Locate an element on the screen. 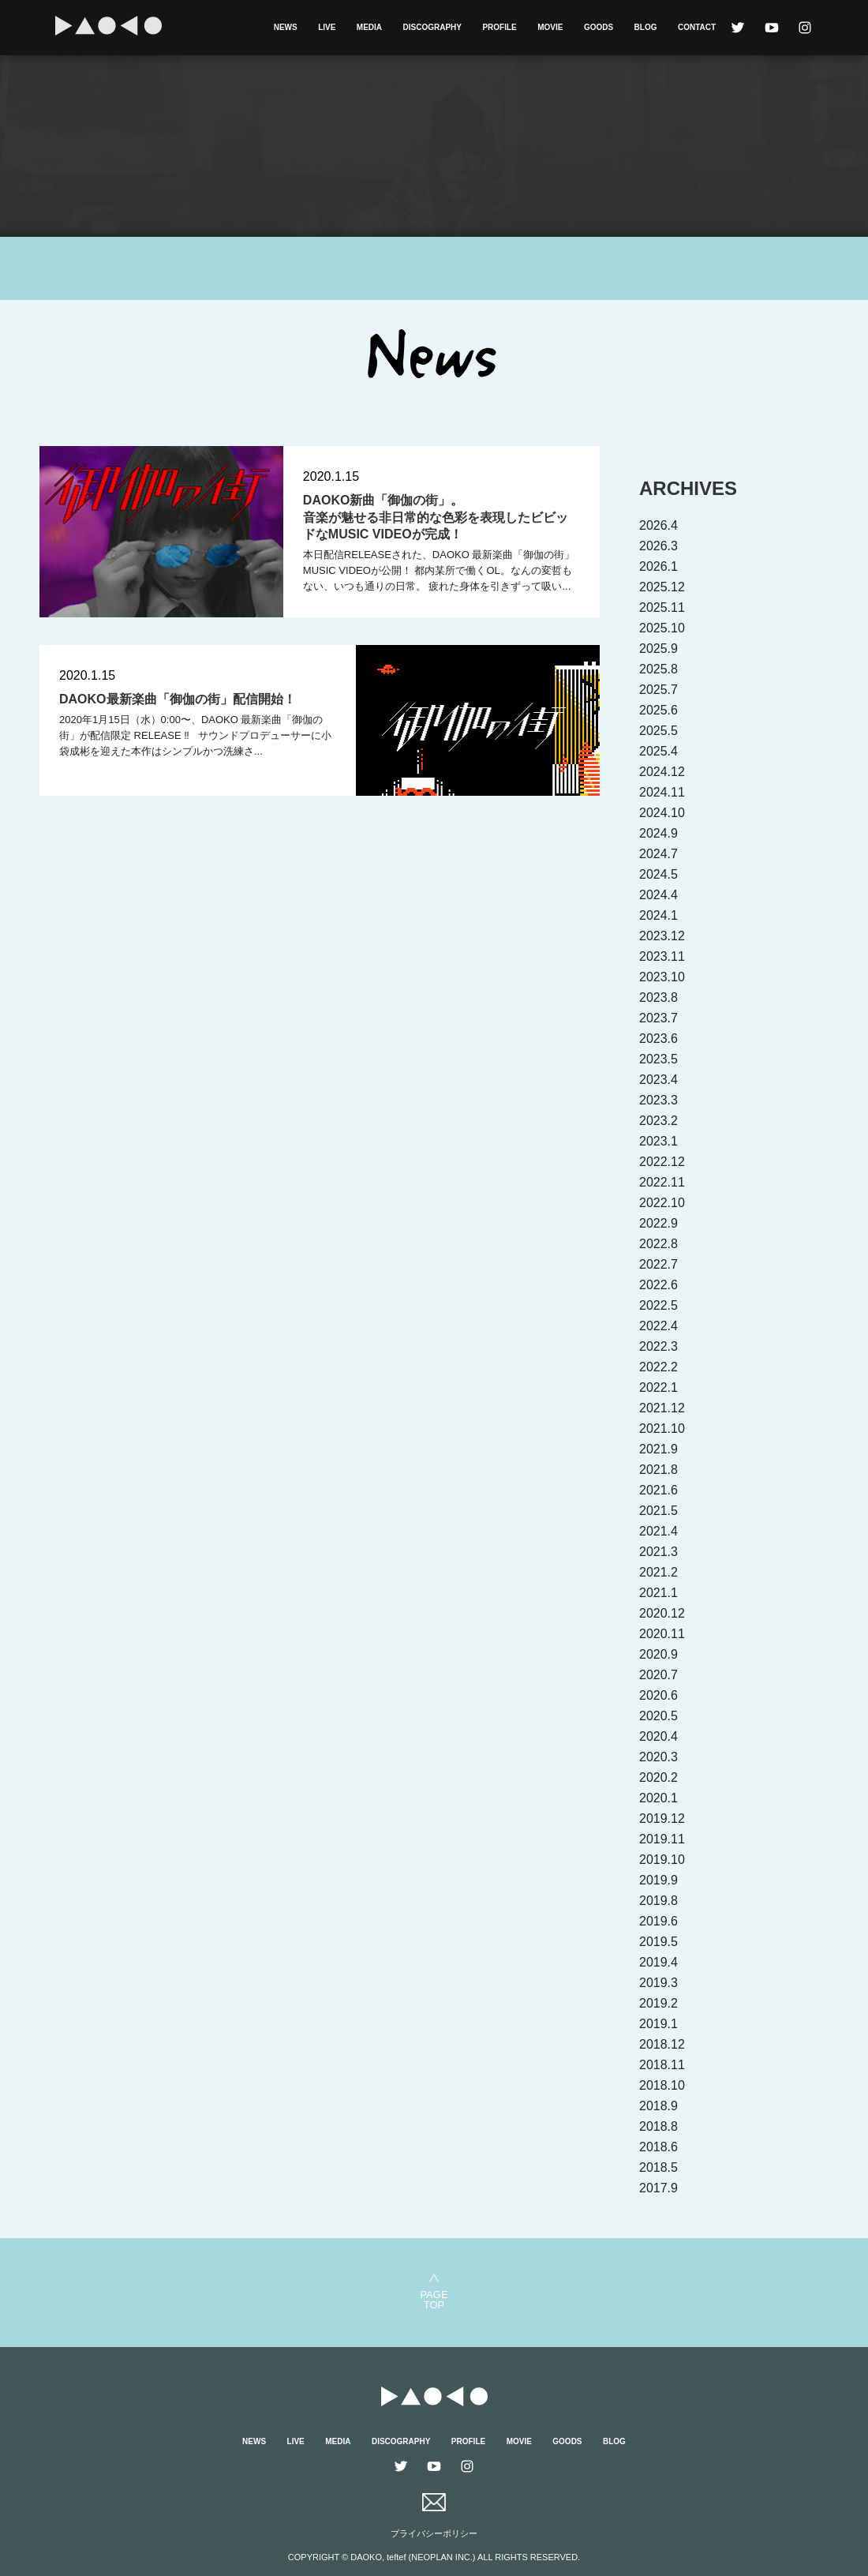 Image resolution: width=868 pixels, height=2576 pixels. GOODS is located at coordinates (598, 27).